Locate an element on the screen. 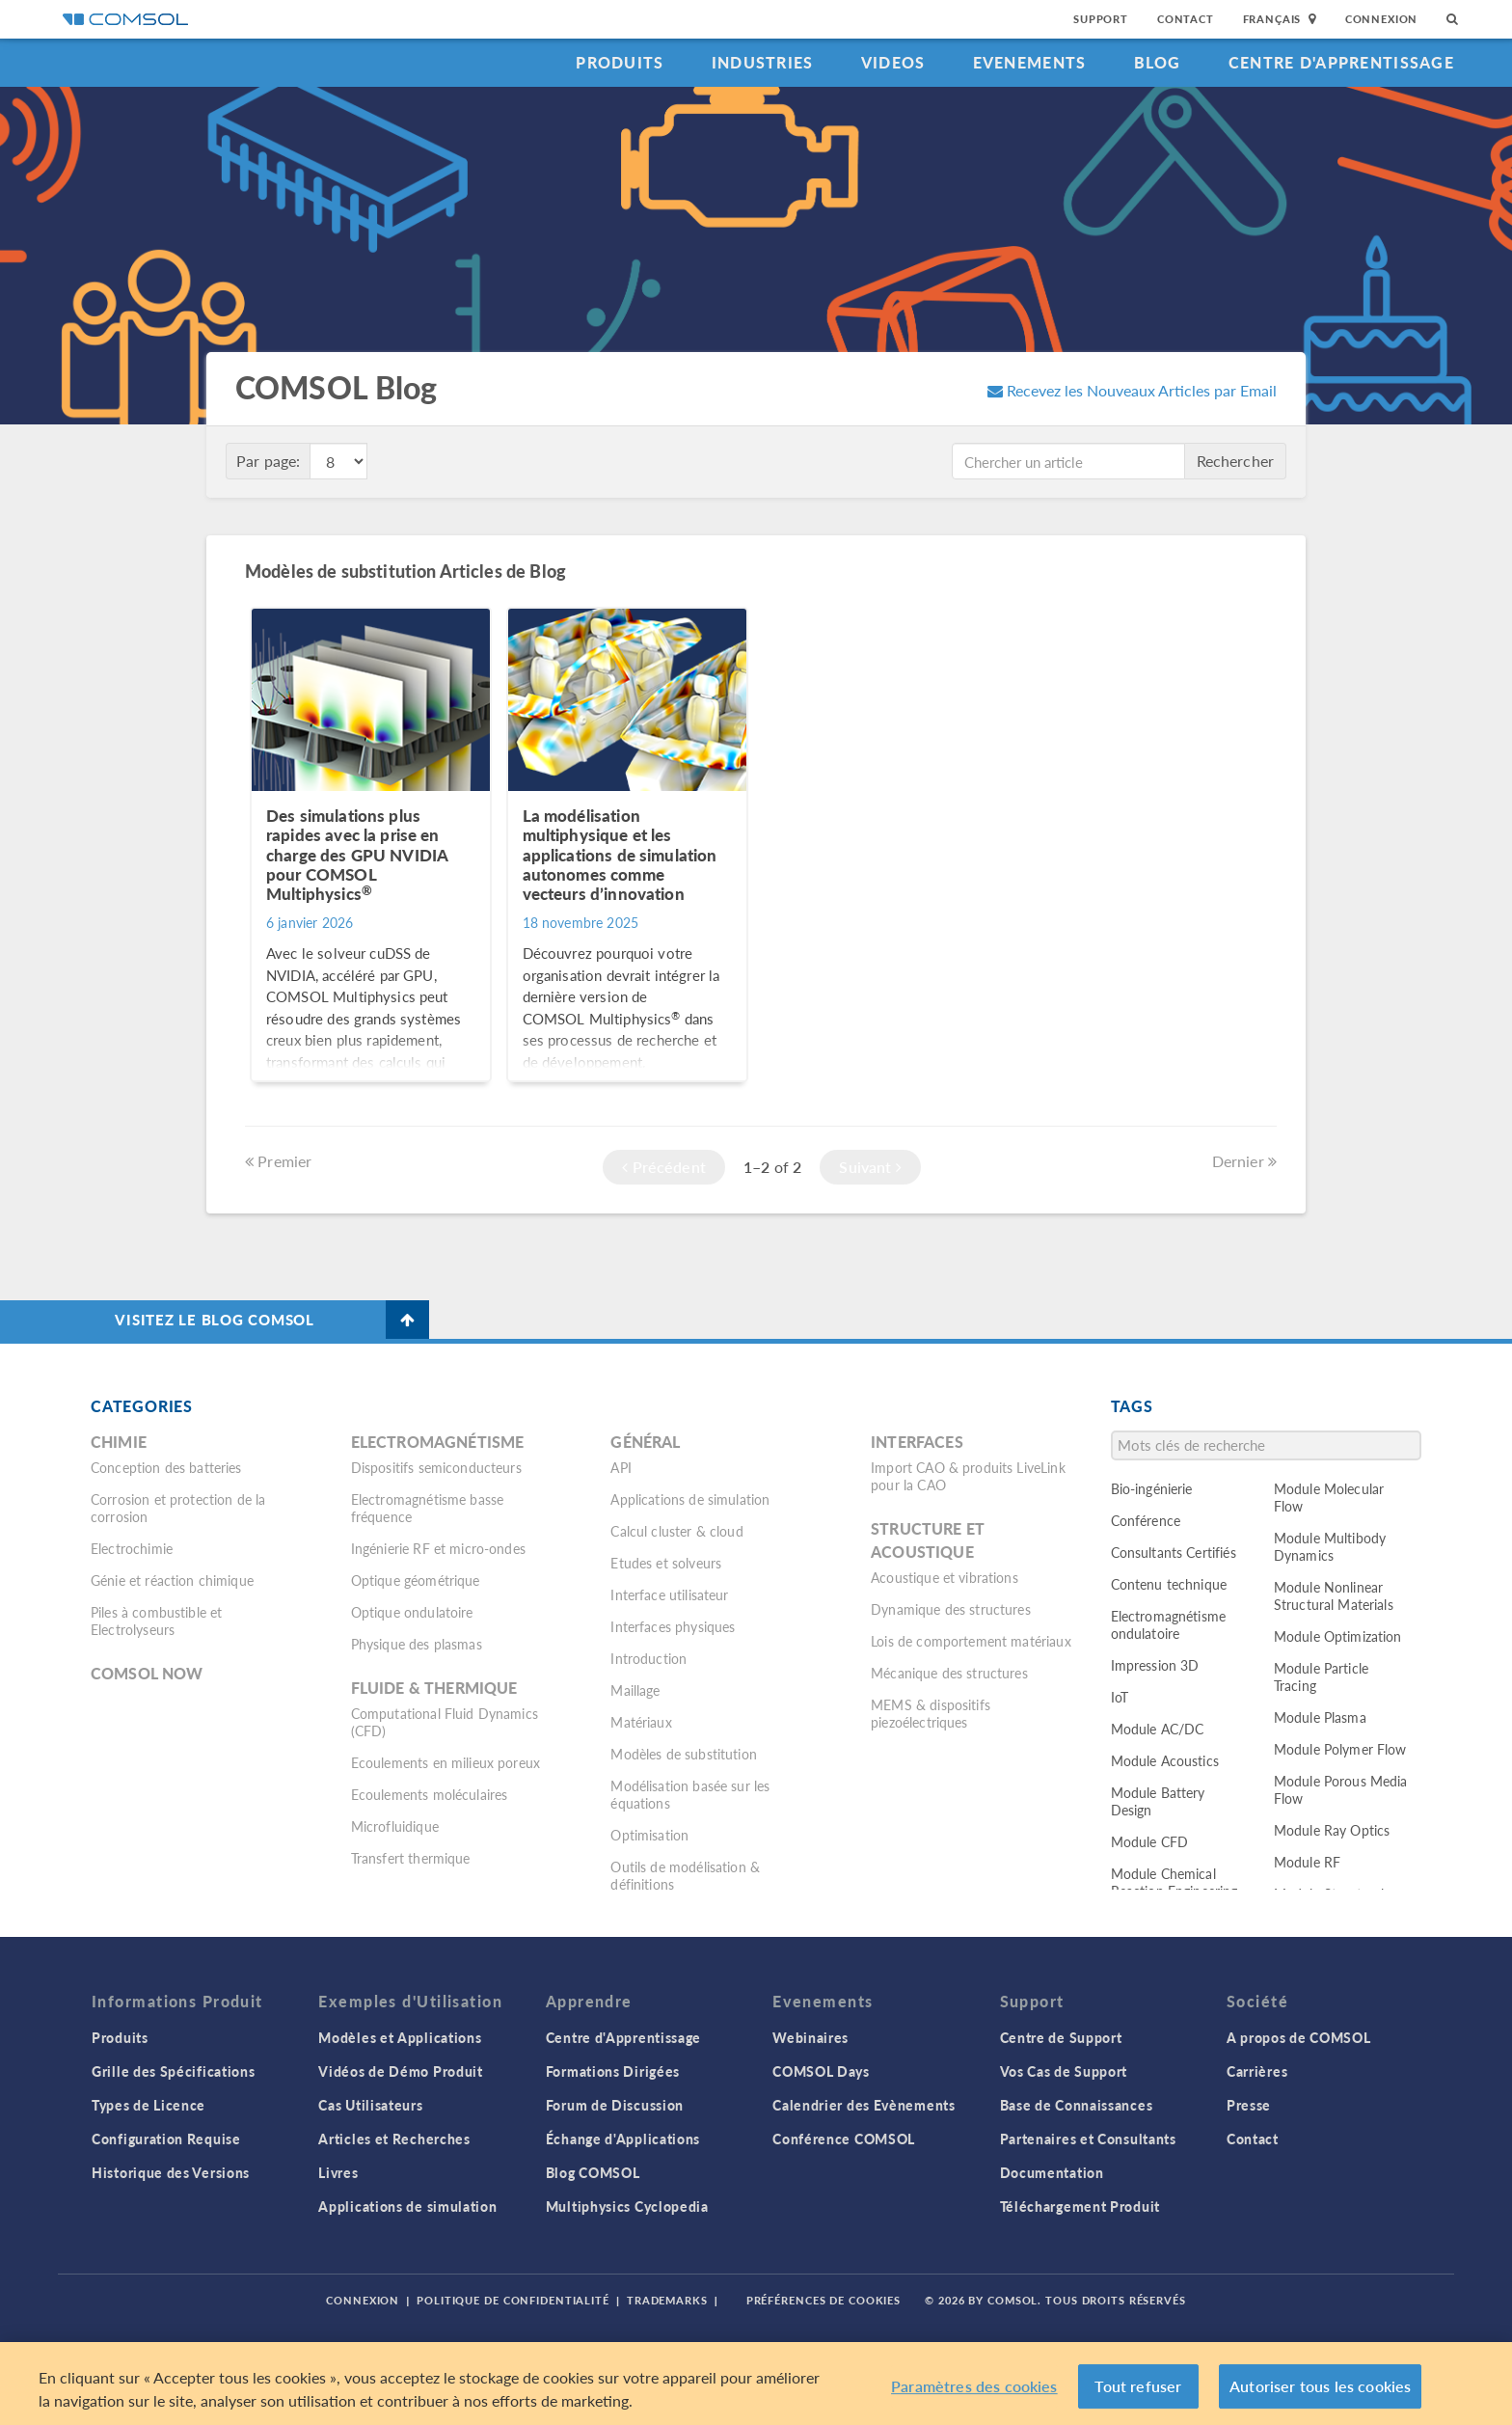  Electromagnétisme is located at coordinates (438, 1441).